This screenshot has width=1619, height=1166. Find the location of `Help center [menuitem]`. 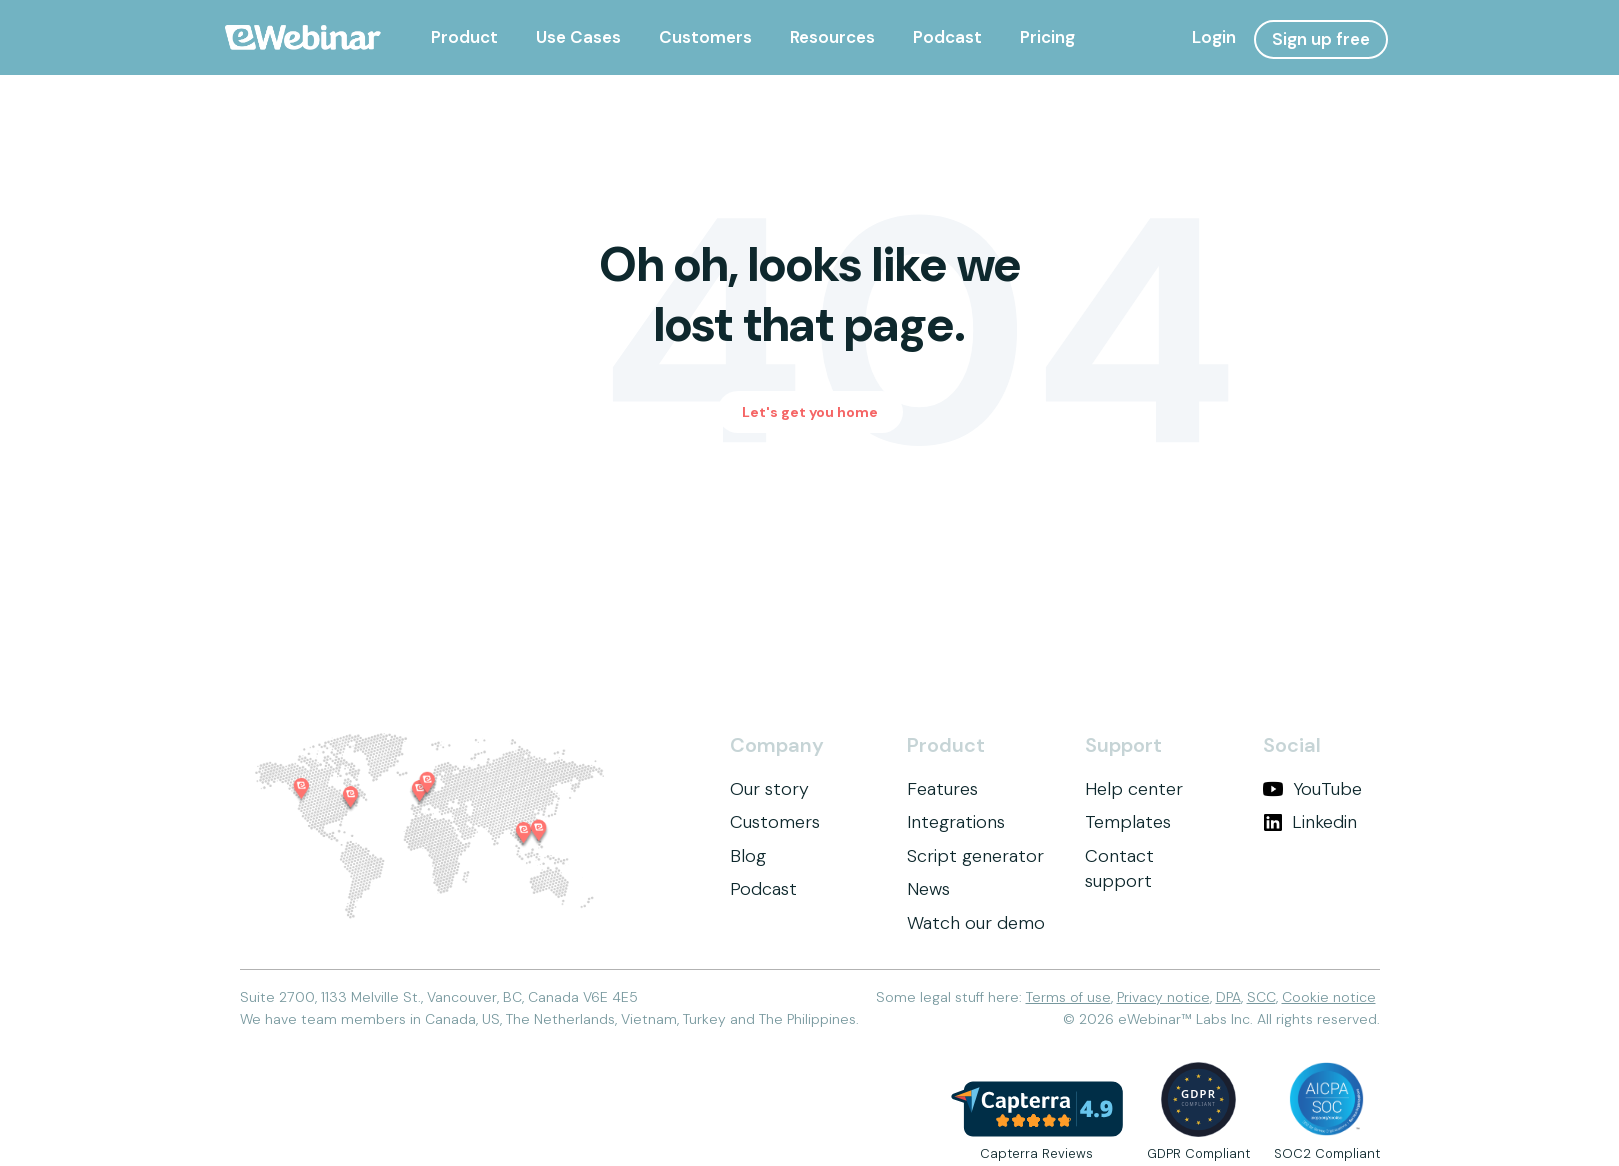

Help center [menuitem] is located at coordinates (1134, 789).